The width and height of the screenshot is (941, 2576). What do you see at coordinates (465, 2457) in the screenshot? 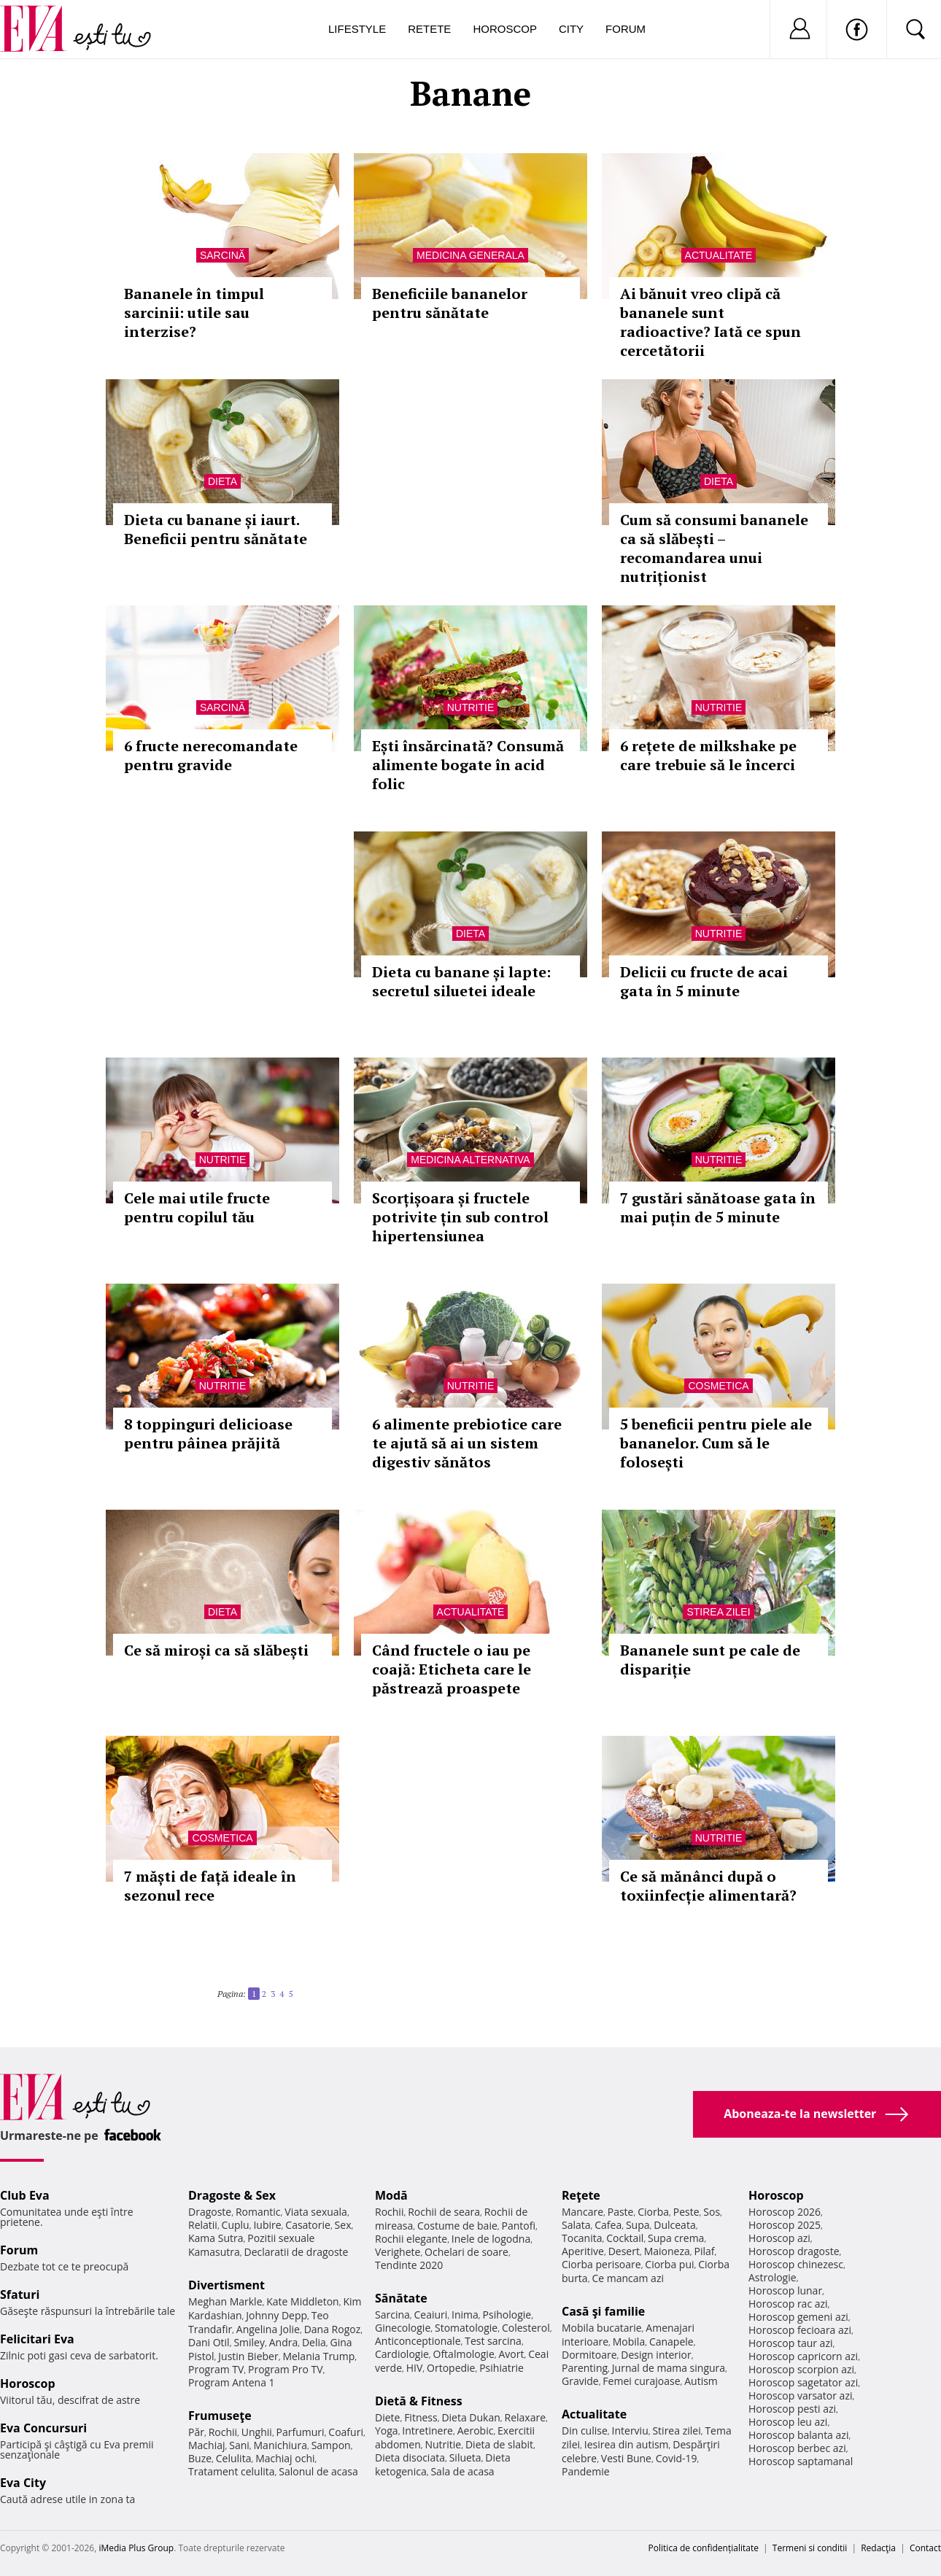
I see `Silueta` at bounding box center [465, 2457].